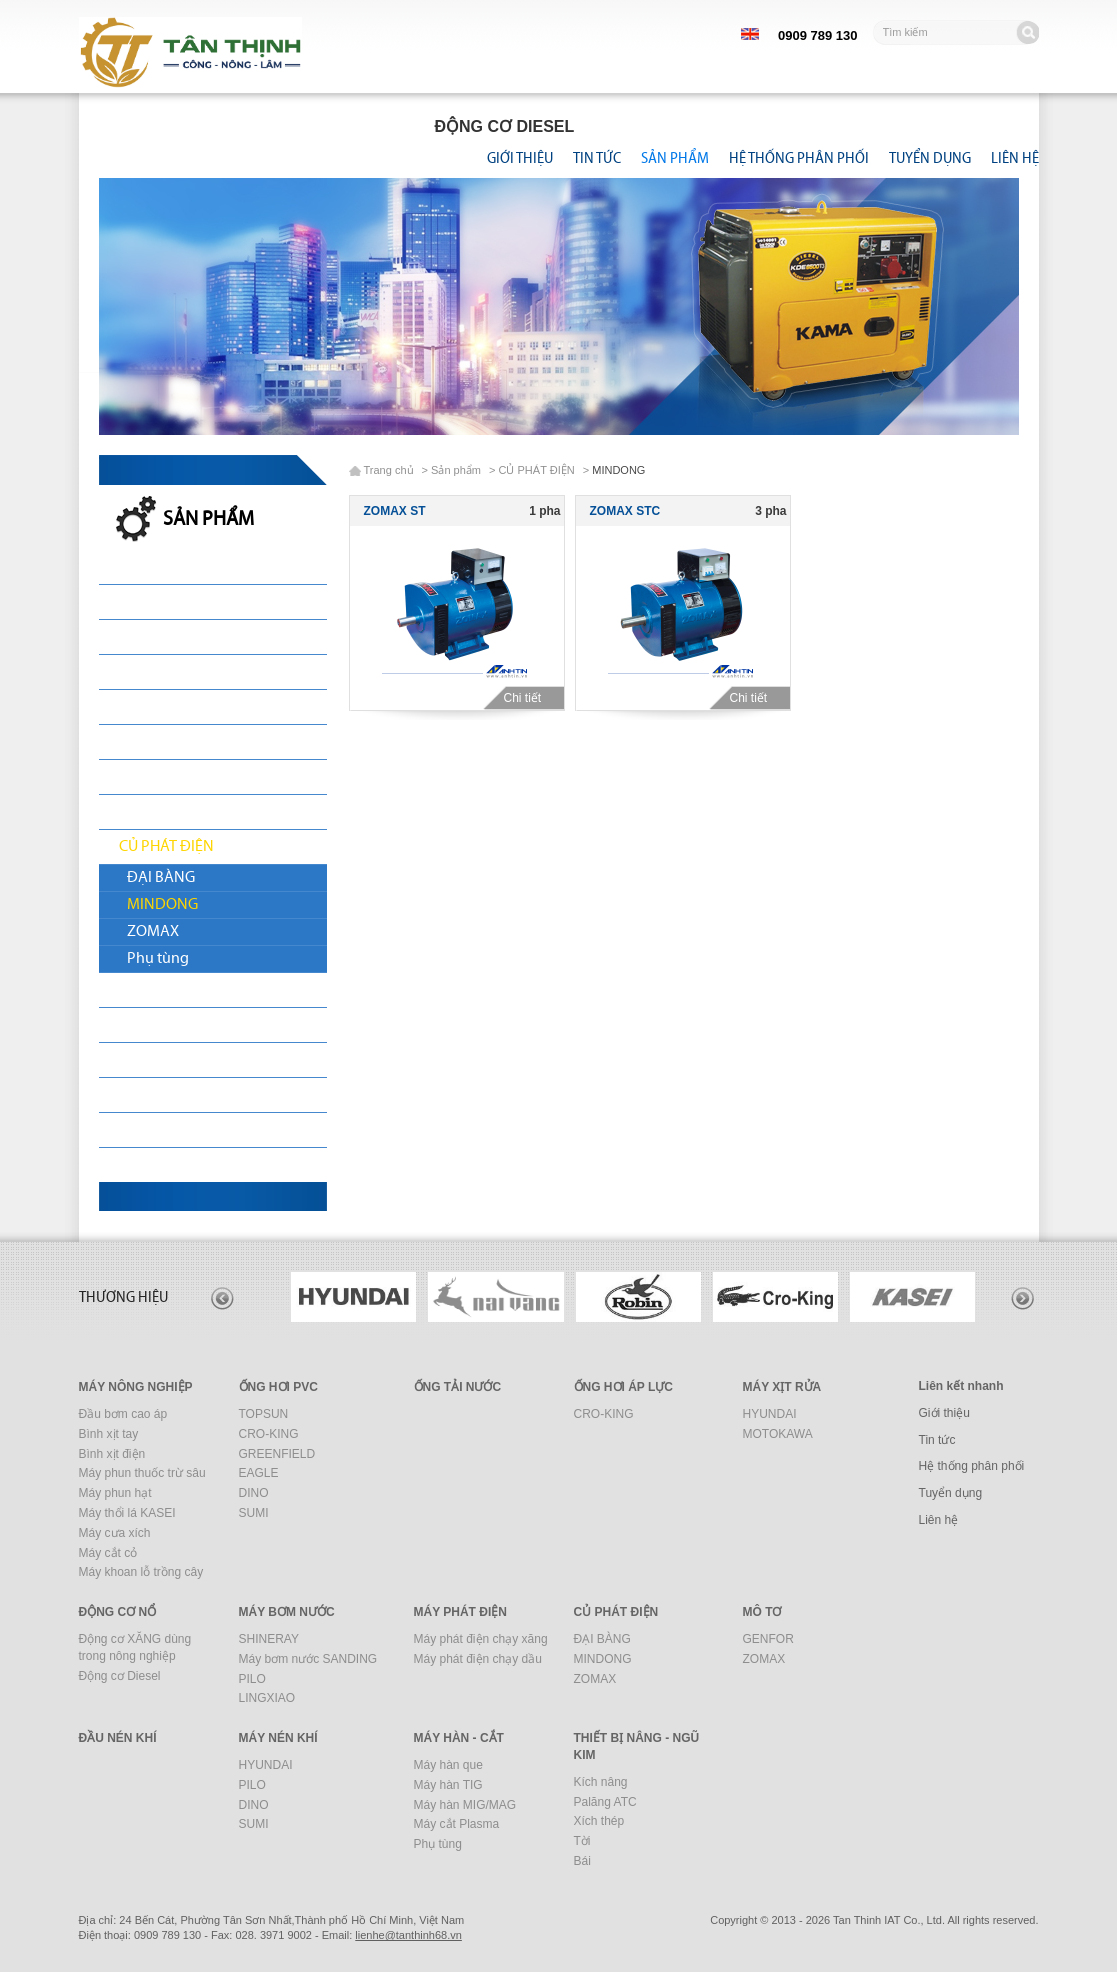  I want to click on MÁY XÂY DỰNG, so click(172, 1095).